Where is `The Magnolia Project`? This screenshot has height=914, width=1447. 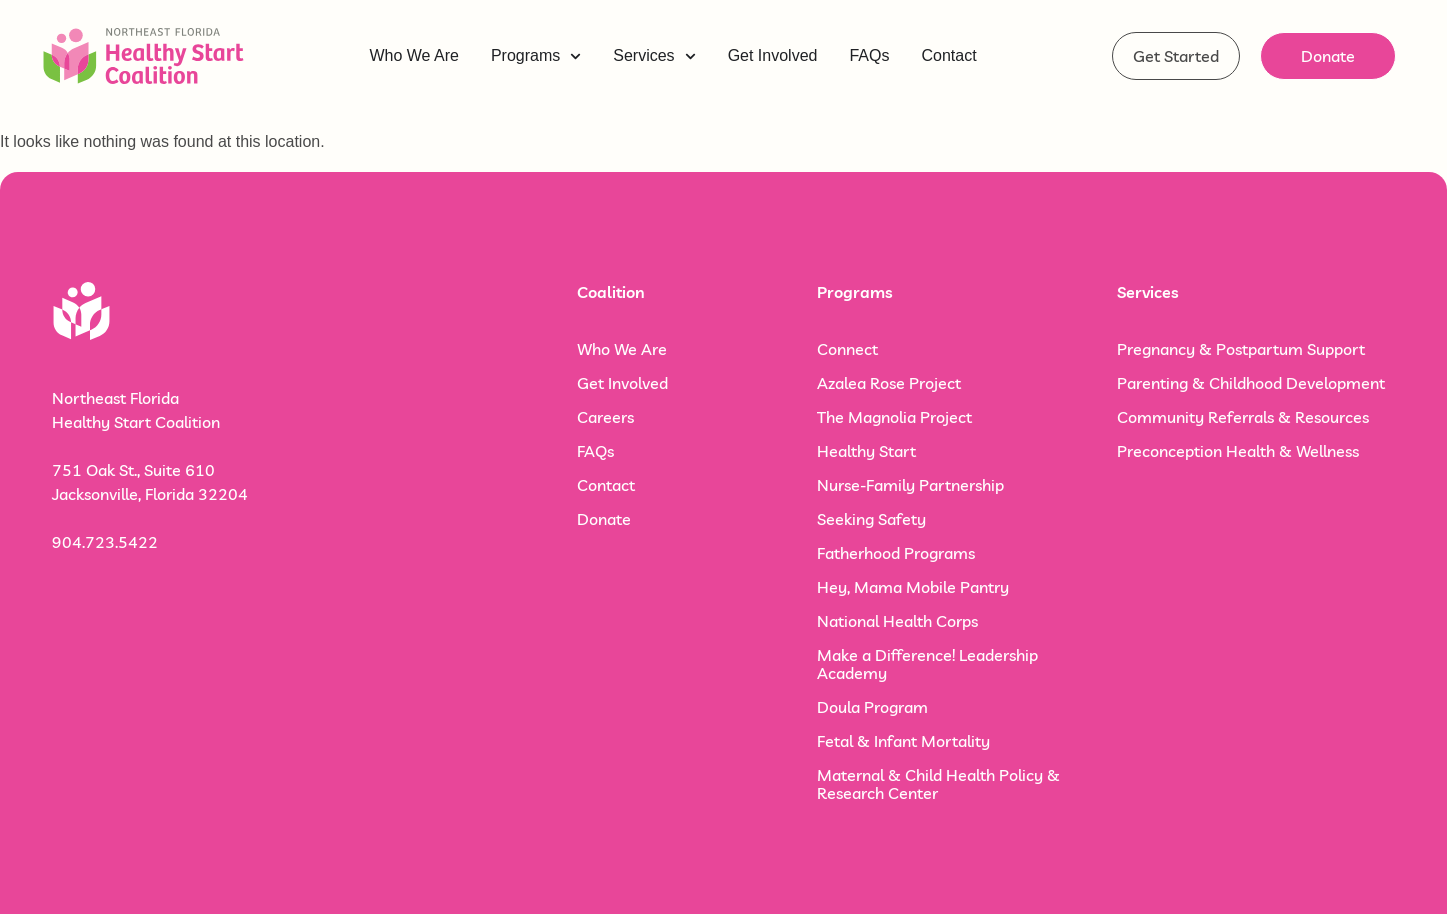 The Magnolia Project is located at coordinates (894, 417).